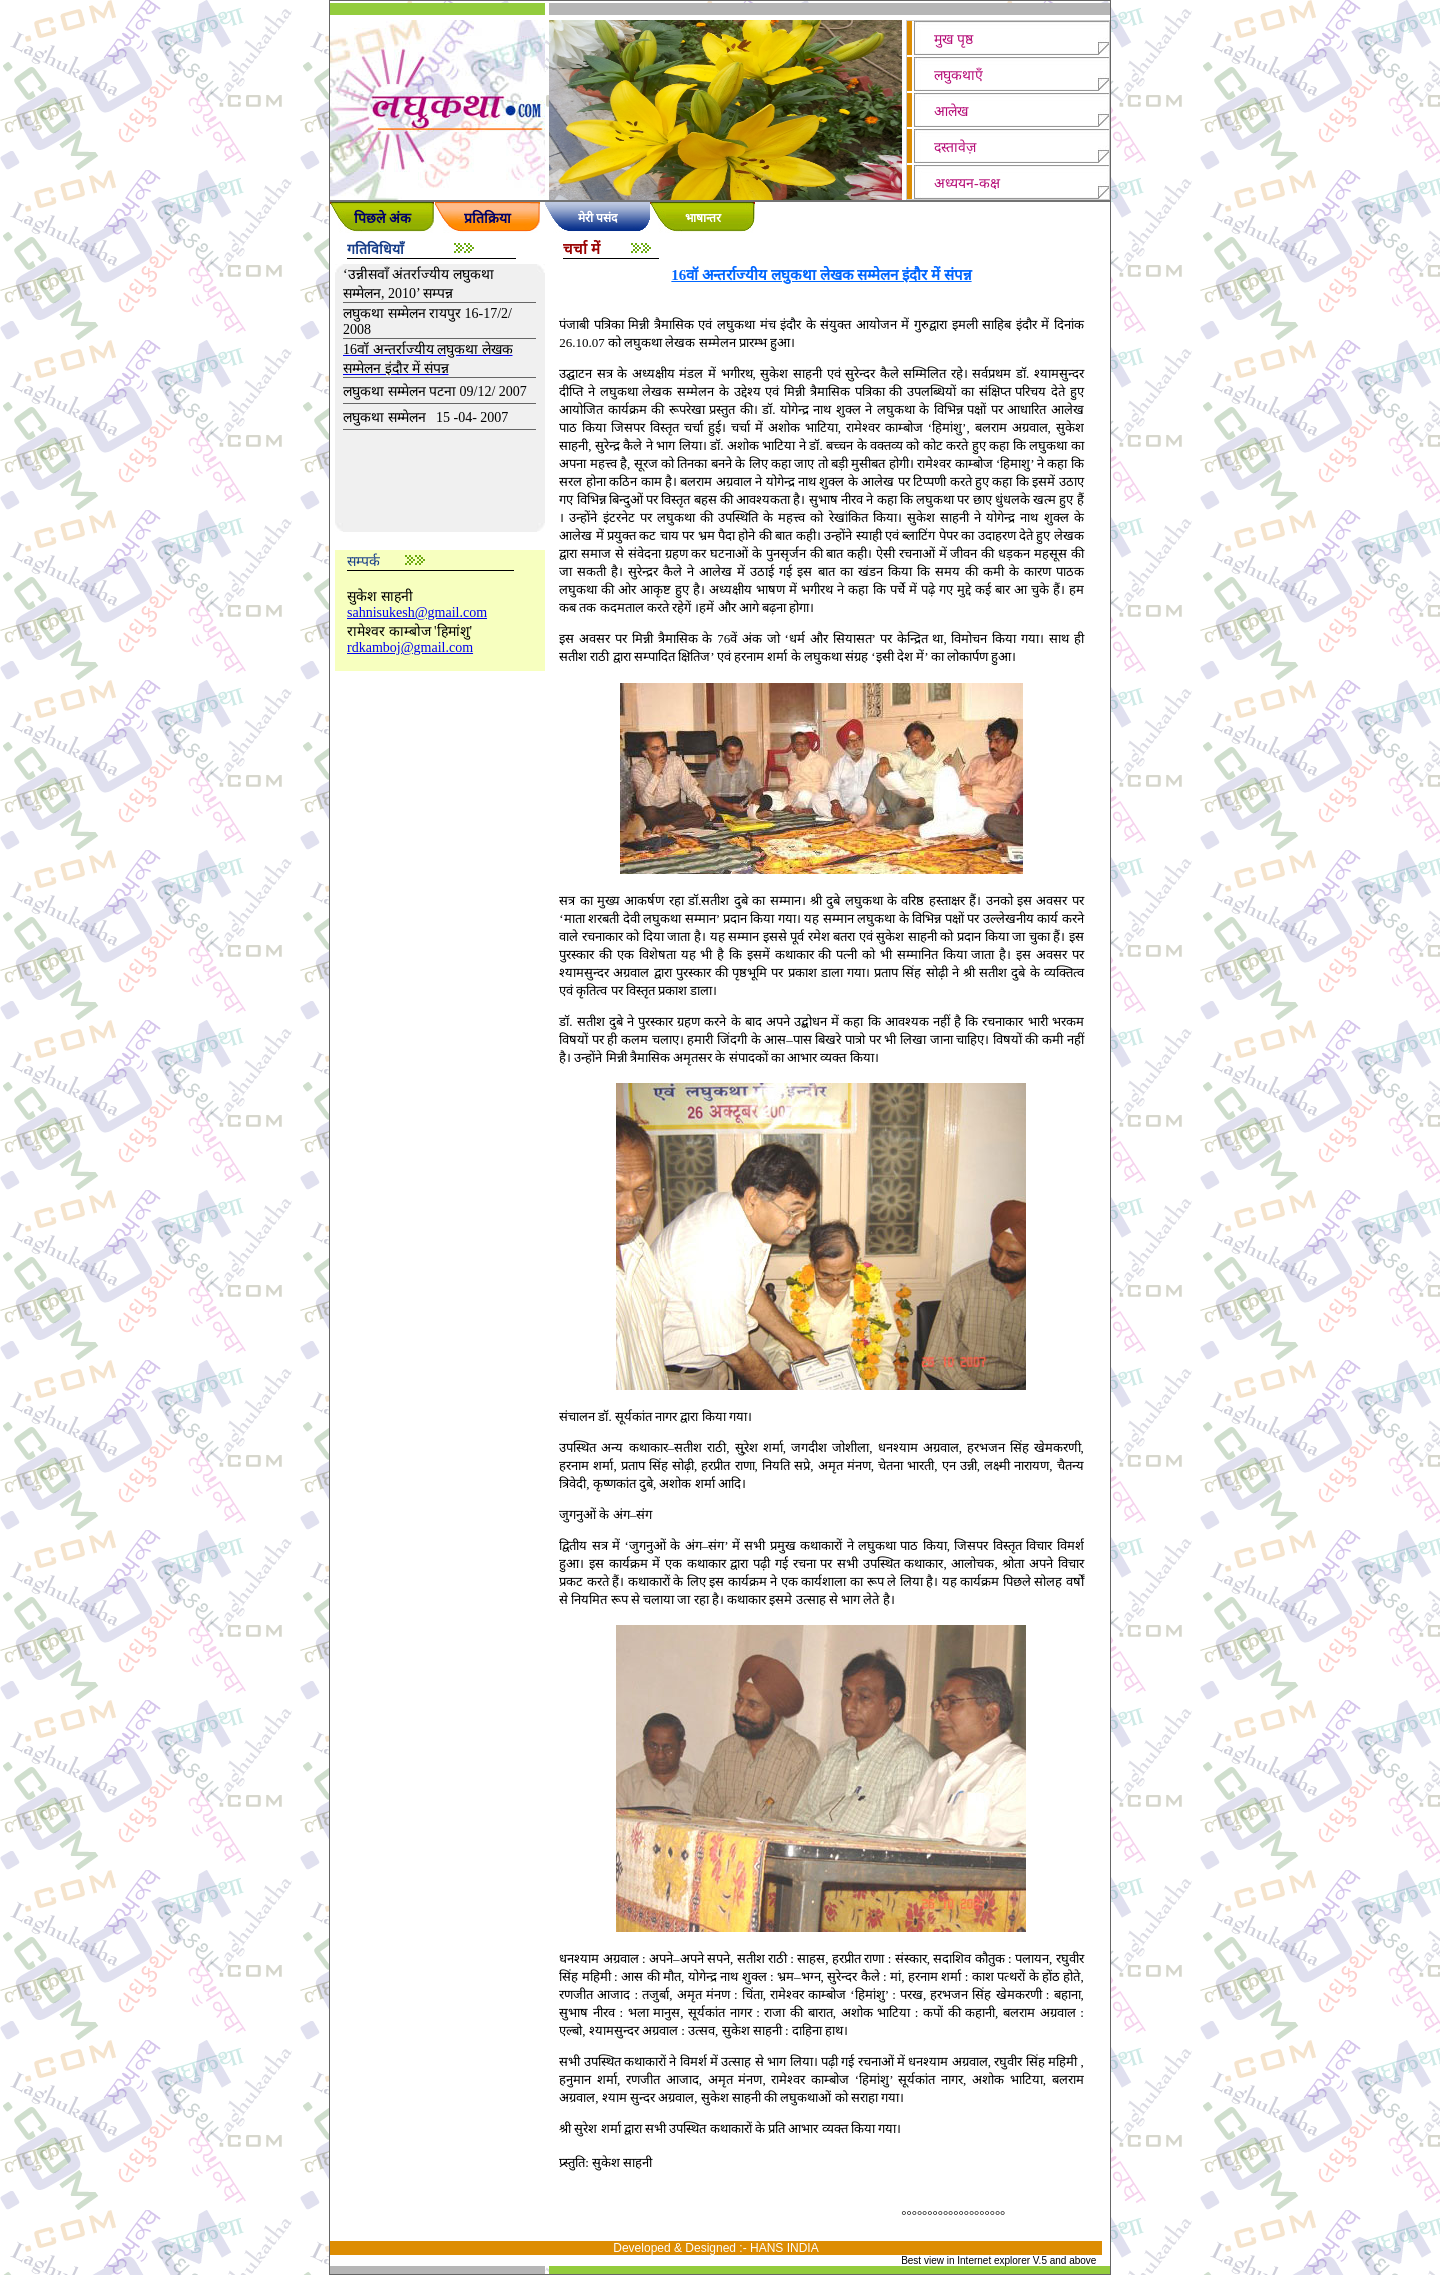  I want to click on sahnisukesh@gmail.com, so click(417, 612).